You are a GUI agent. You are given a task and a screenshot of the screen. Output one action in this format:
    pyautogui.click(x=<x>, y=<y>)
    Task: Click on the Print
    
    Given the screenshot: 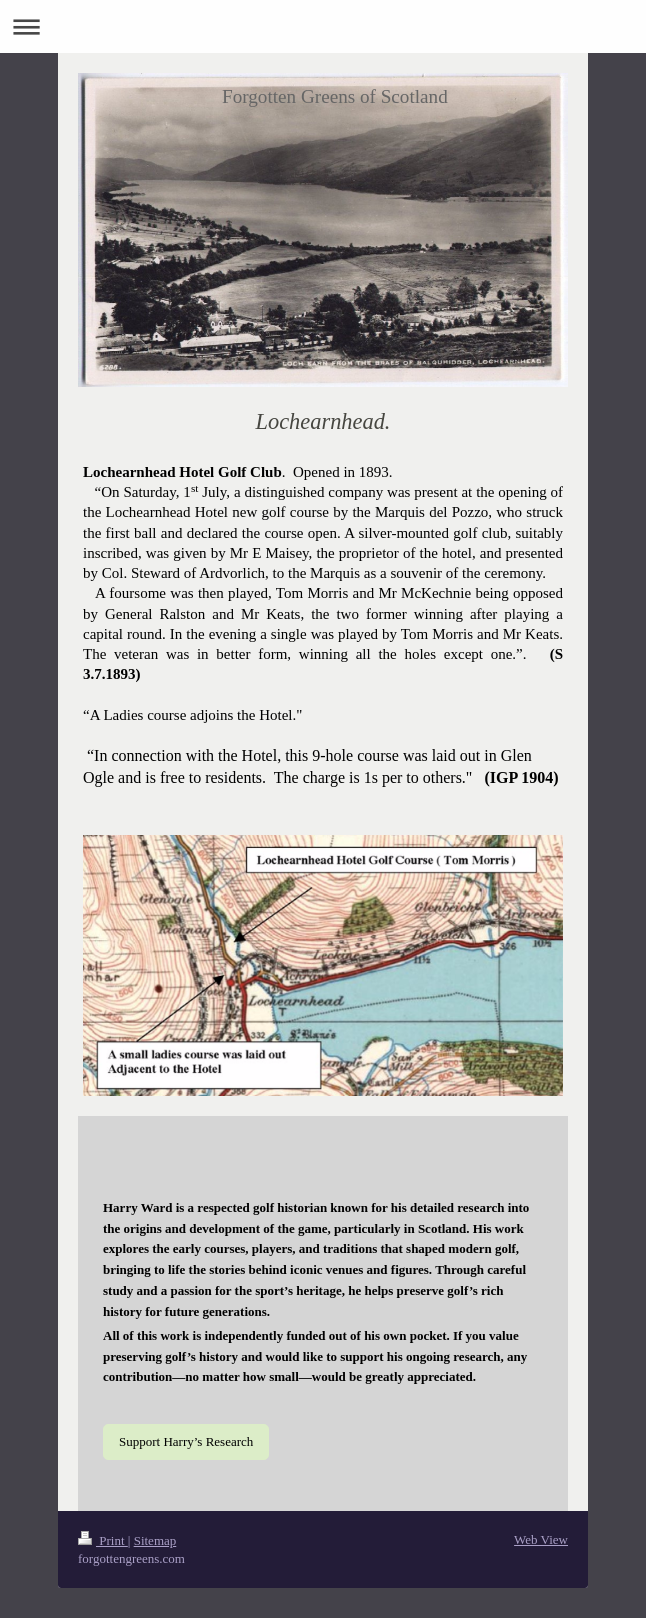 What is the action you would take?
    pyautogui.click(x=103, y=1540)
    